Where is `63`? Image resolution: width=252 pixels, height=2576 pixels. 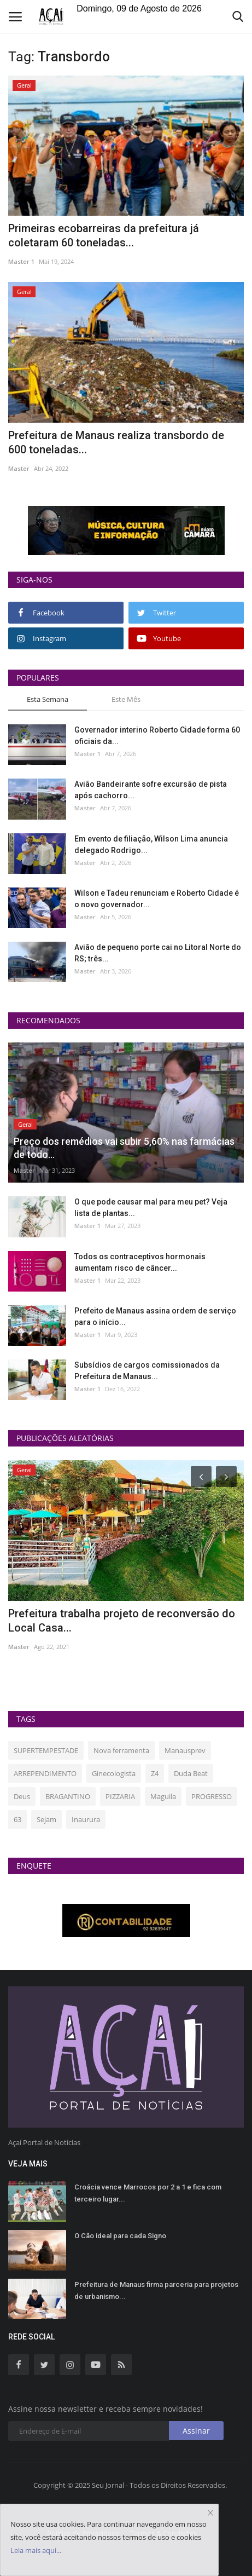
63 is located at coordinates (17, 1819).